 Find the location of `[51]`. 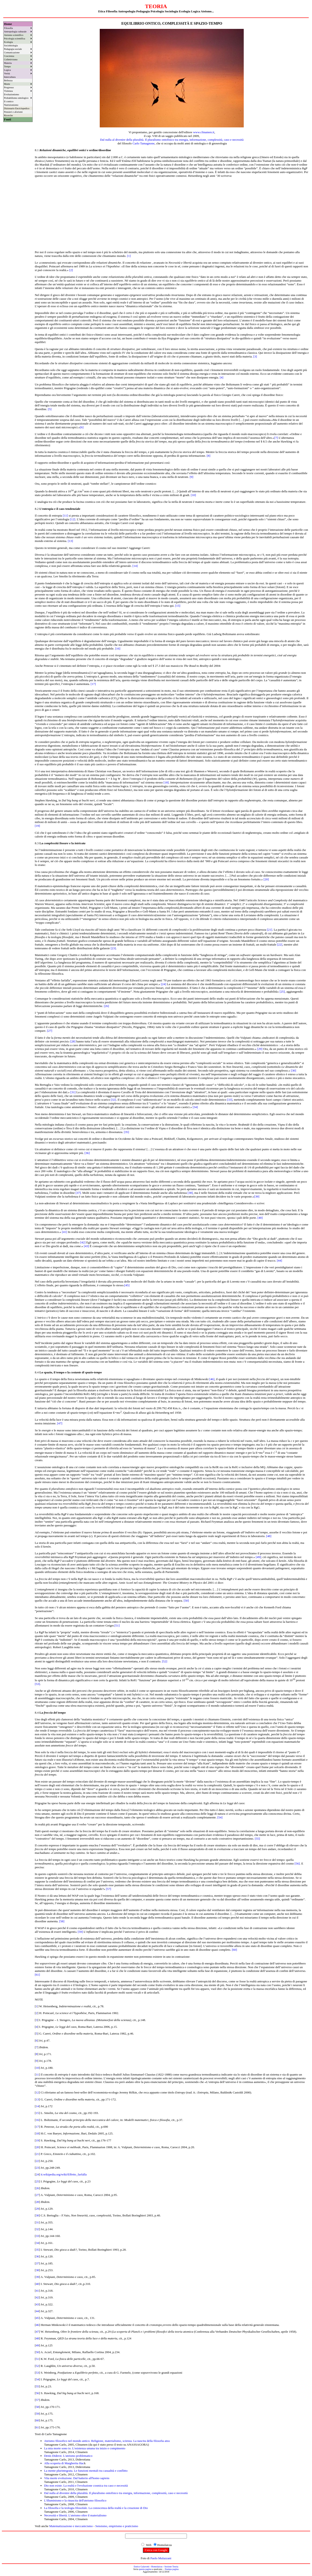

[51] is located at coordinates (117, 1625).